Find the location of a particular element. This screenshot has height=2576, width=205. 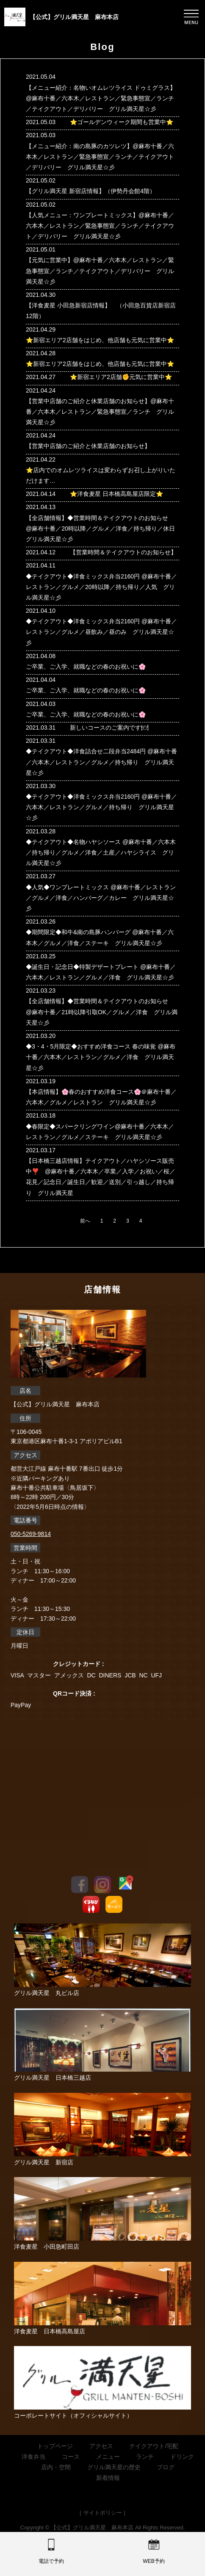

アクセス is located at coordinates (101, 2446).